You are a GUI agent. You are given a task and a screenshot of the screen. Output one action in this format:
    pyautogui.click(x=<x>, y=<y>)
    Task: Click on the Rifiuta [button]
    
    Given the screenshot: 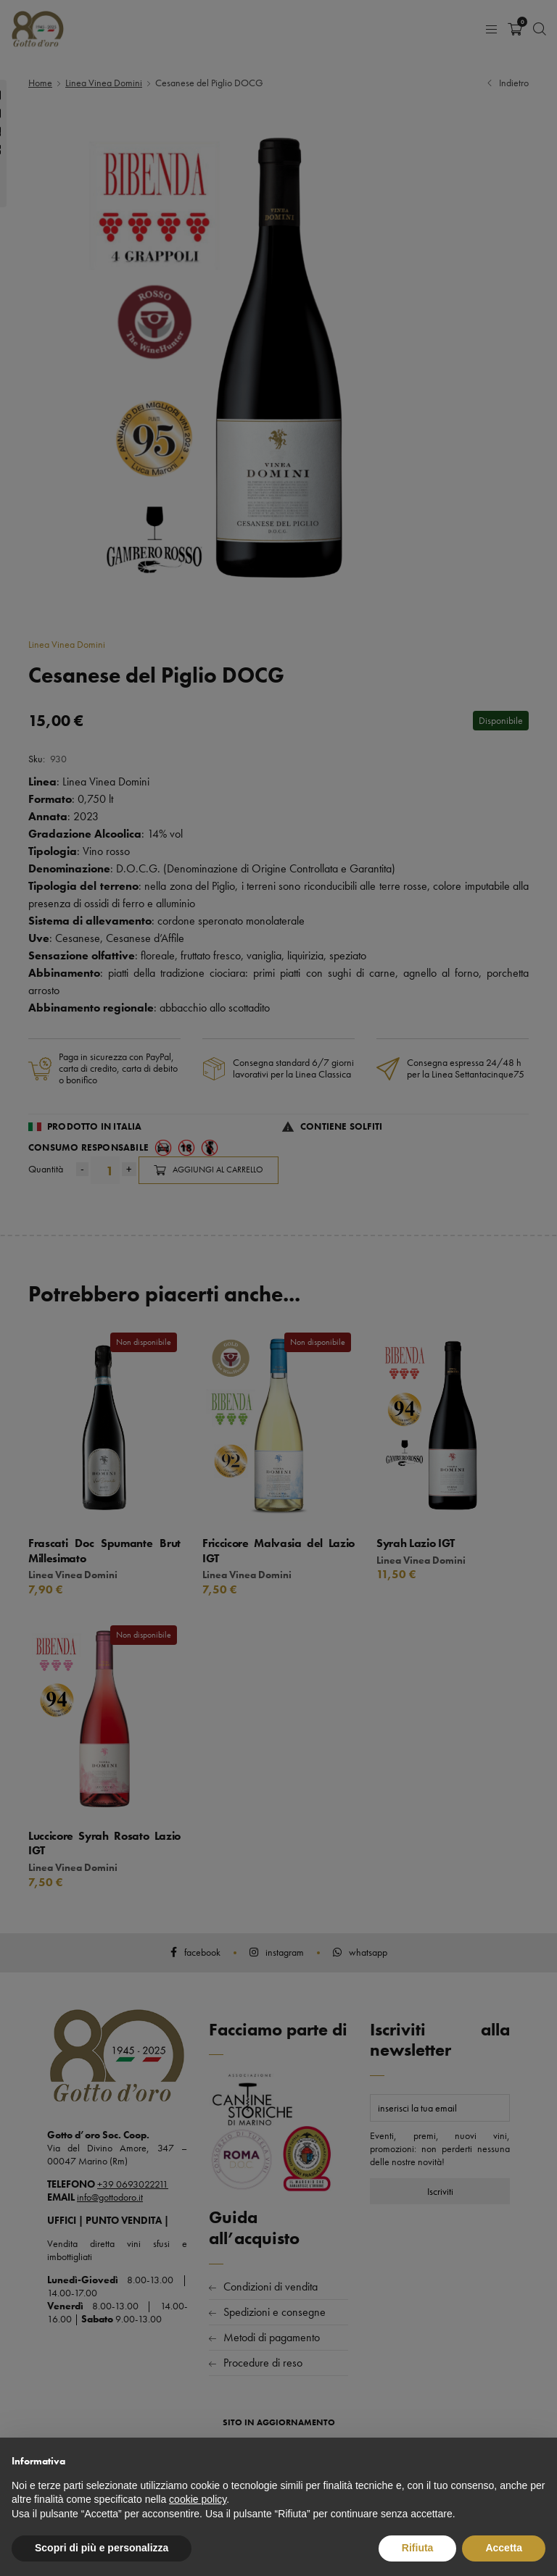 What is the action you would take?
    pyautogui.click(x=418, y=2548)
    